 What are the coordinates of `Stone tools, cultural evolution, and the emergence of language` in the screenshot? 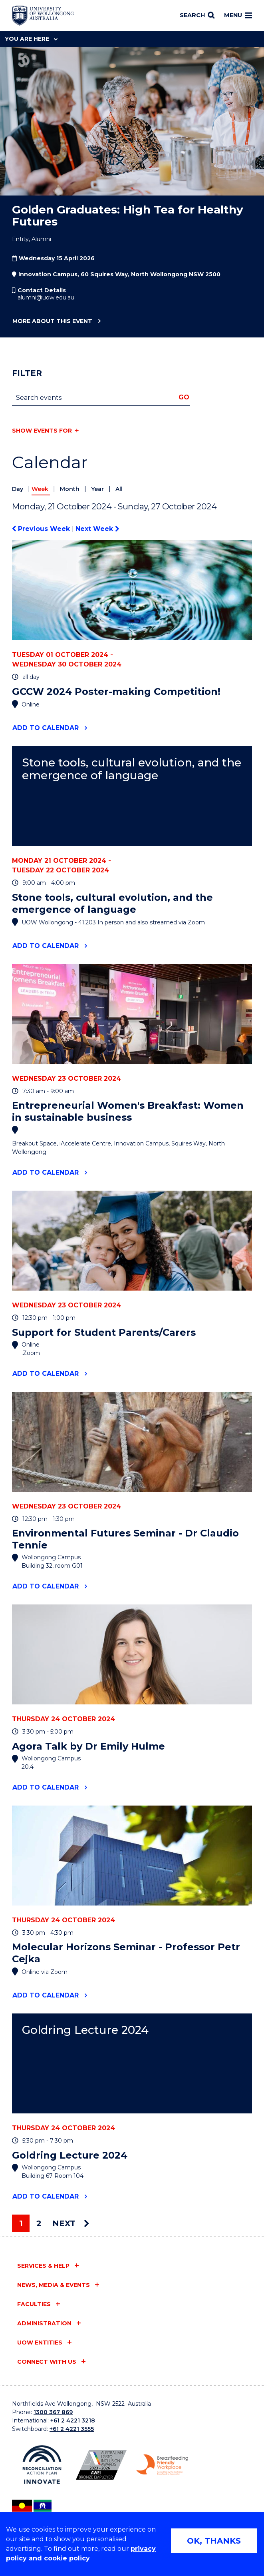 It's located at (131, 769).